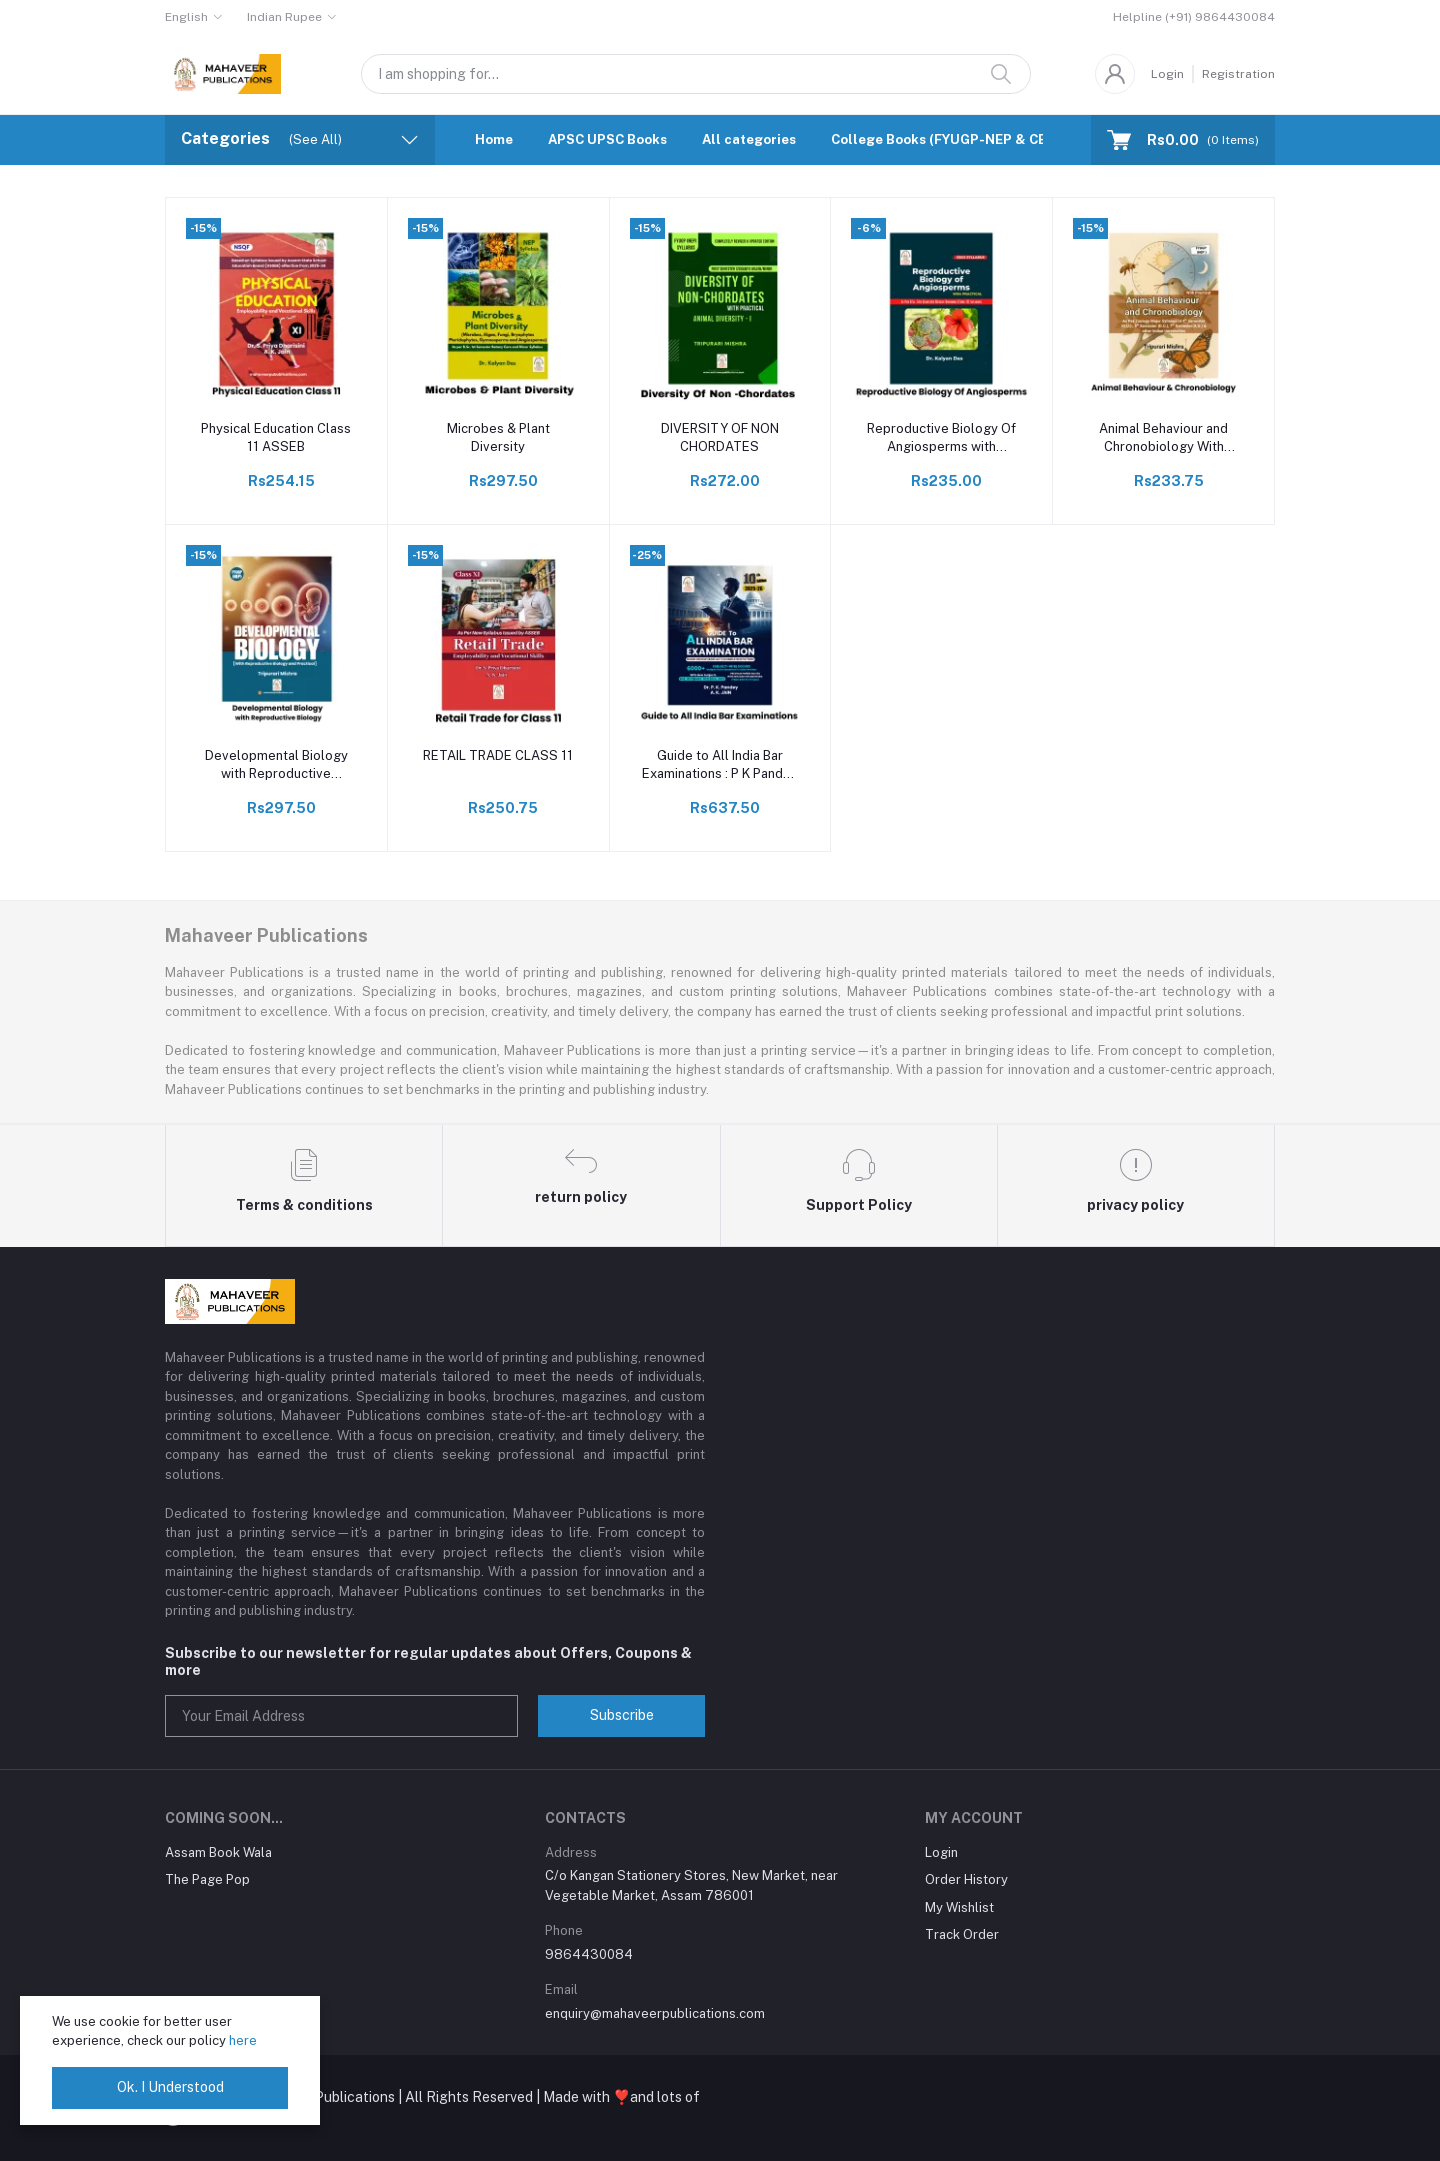 The width and height of the screenshot is (1440, 2161). Describe the element at coordinates (276, 437) in the screenshot. I see `Physical Education Class 11 ASSEB` at that location.